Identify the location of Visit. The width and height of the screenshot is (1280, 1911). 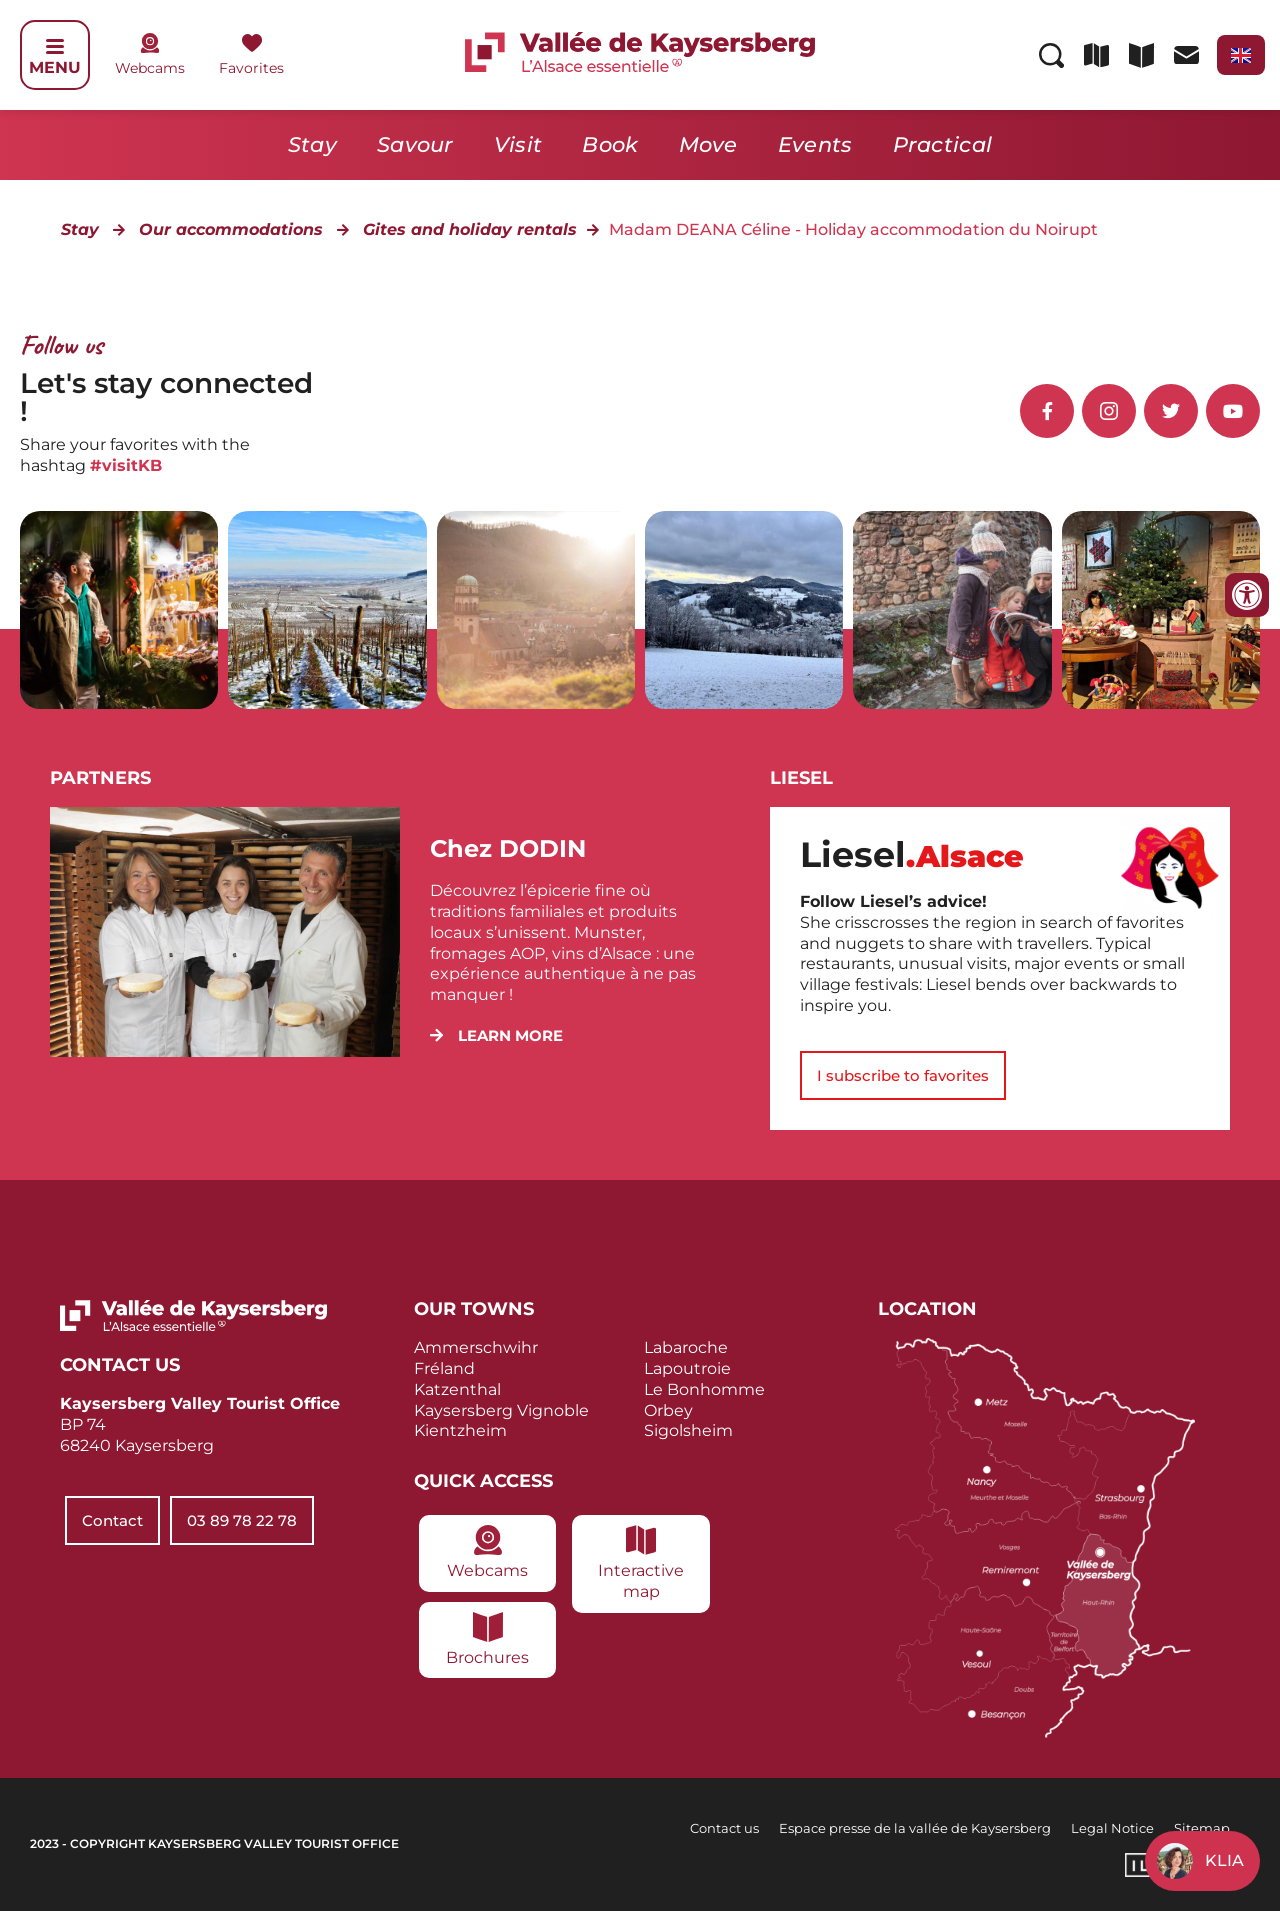
(518, 144).